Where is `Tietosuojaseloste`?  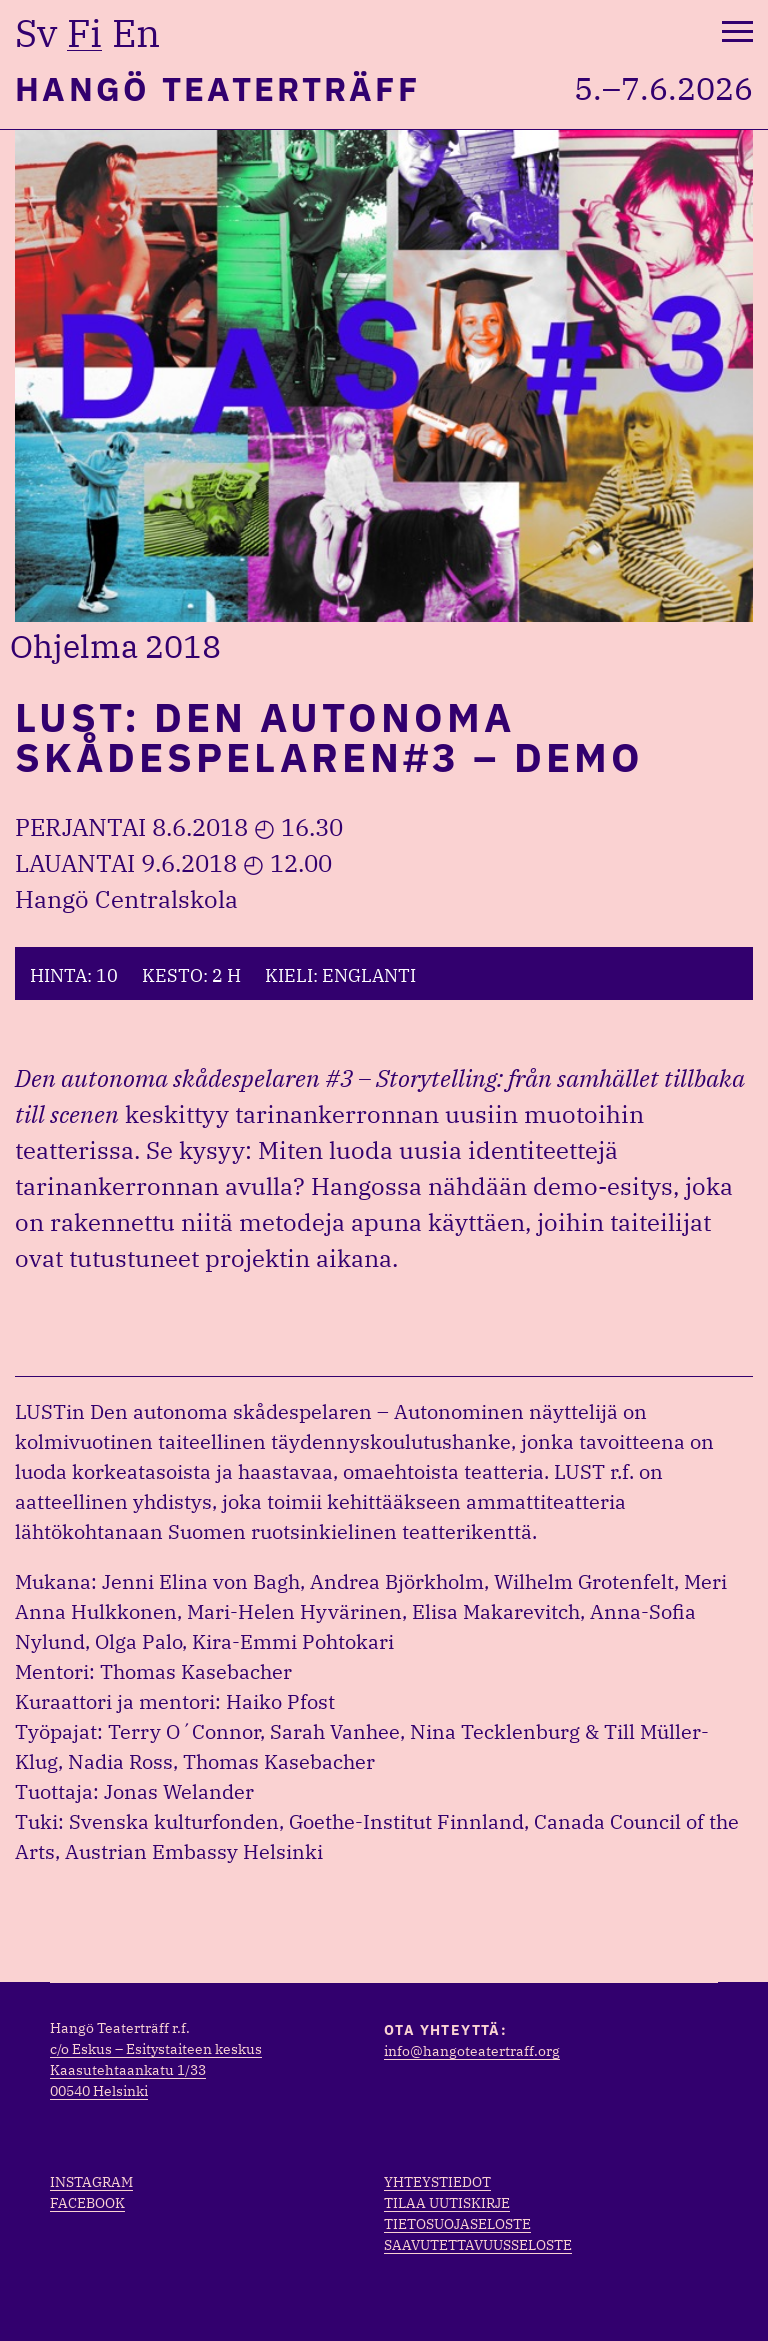 Tietosuojaseloste is located at coordinates (457, 2224).